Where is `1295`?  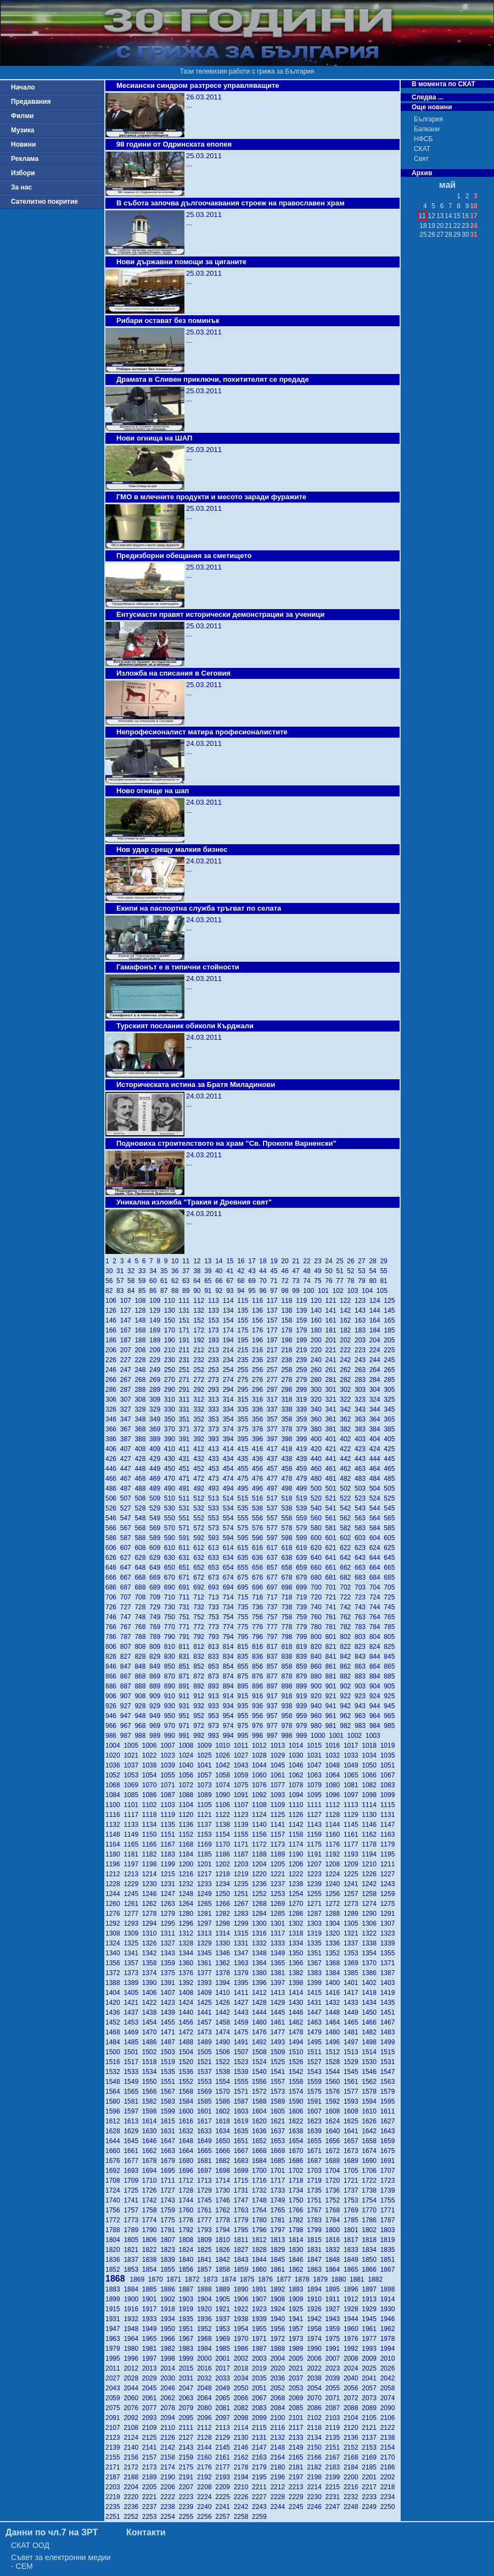
1295 is located at coordinates (169, 1923).